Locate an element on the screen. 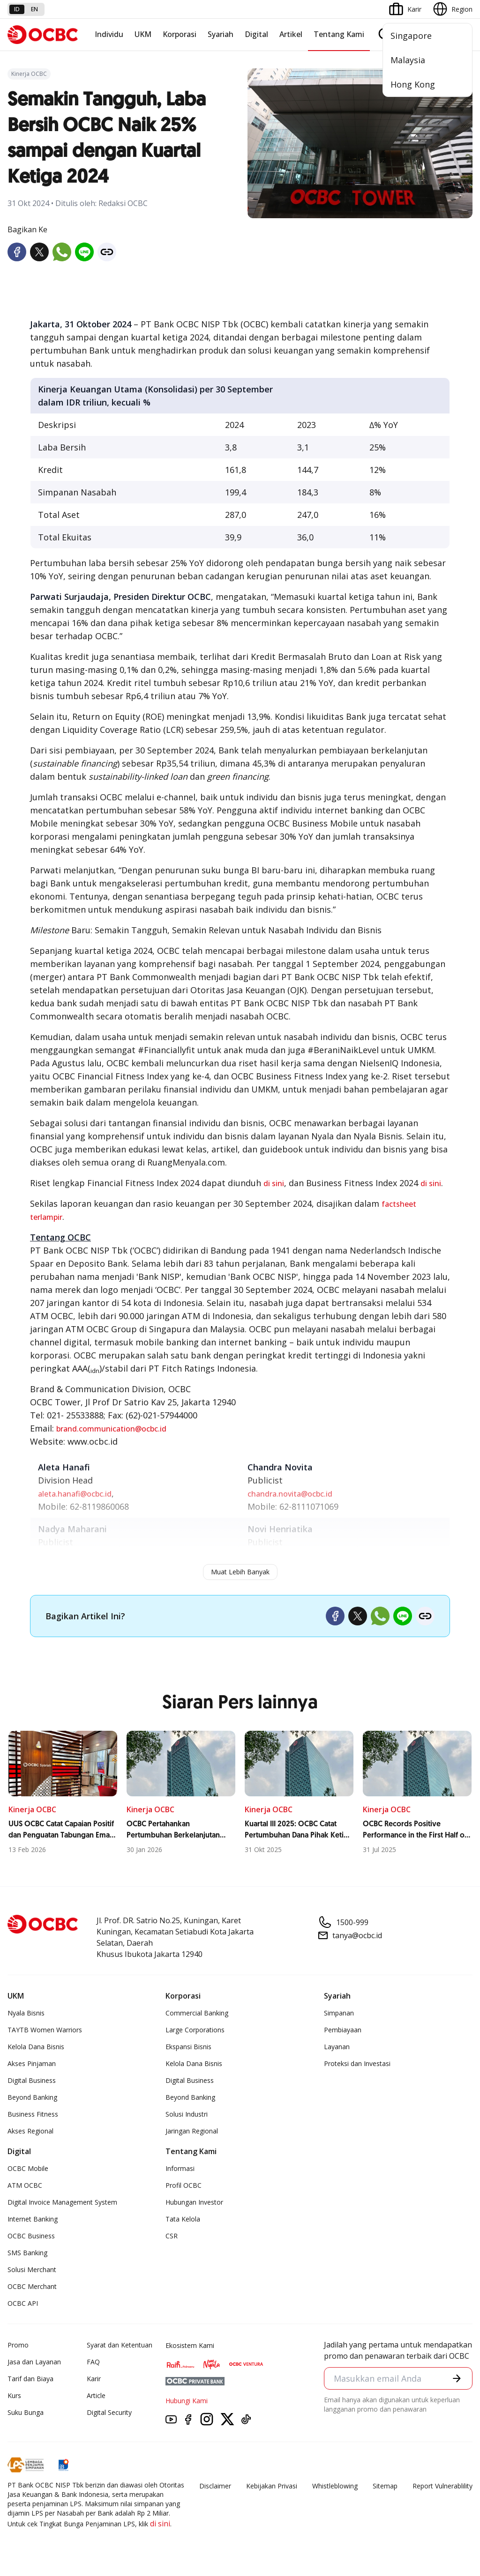  Digital Business is located at coordinates (32, 2080).